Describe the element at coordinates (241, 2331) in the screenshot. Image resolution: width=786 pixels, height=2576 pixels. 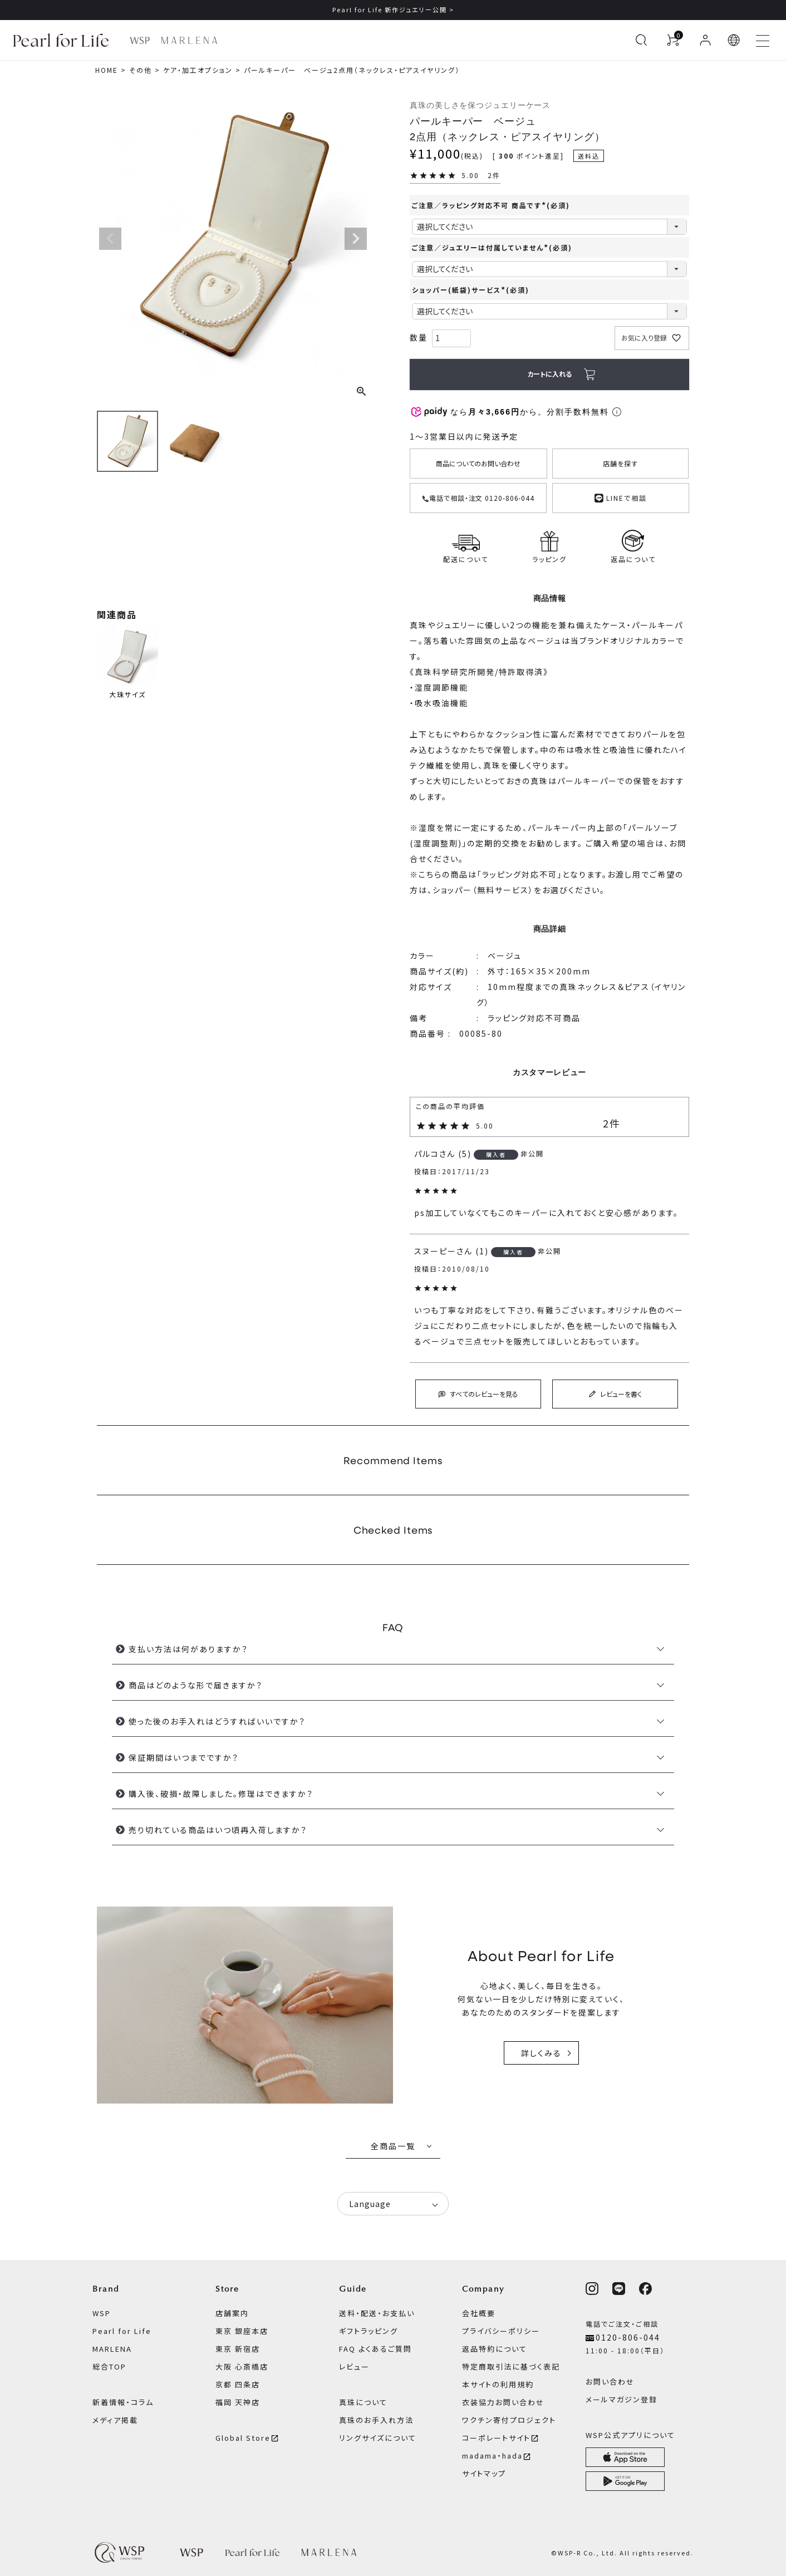
I see `東京 銀座本店` at that location.